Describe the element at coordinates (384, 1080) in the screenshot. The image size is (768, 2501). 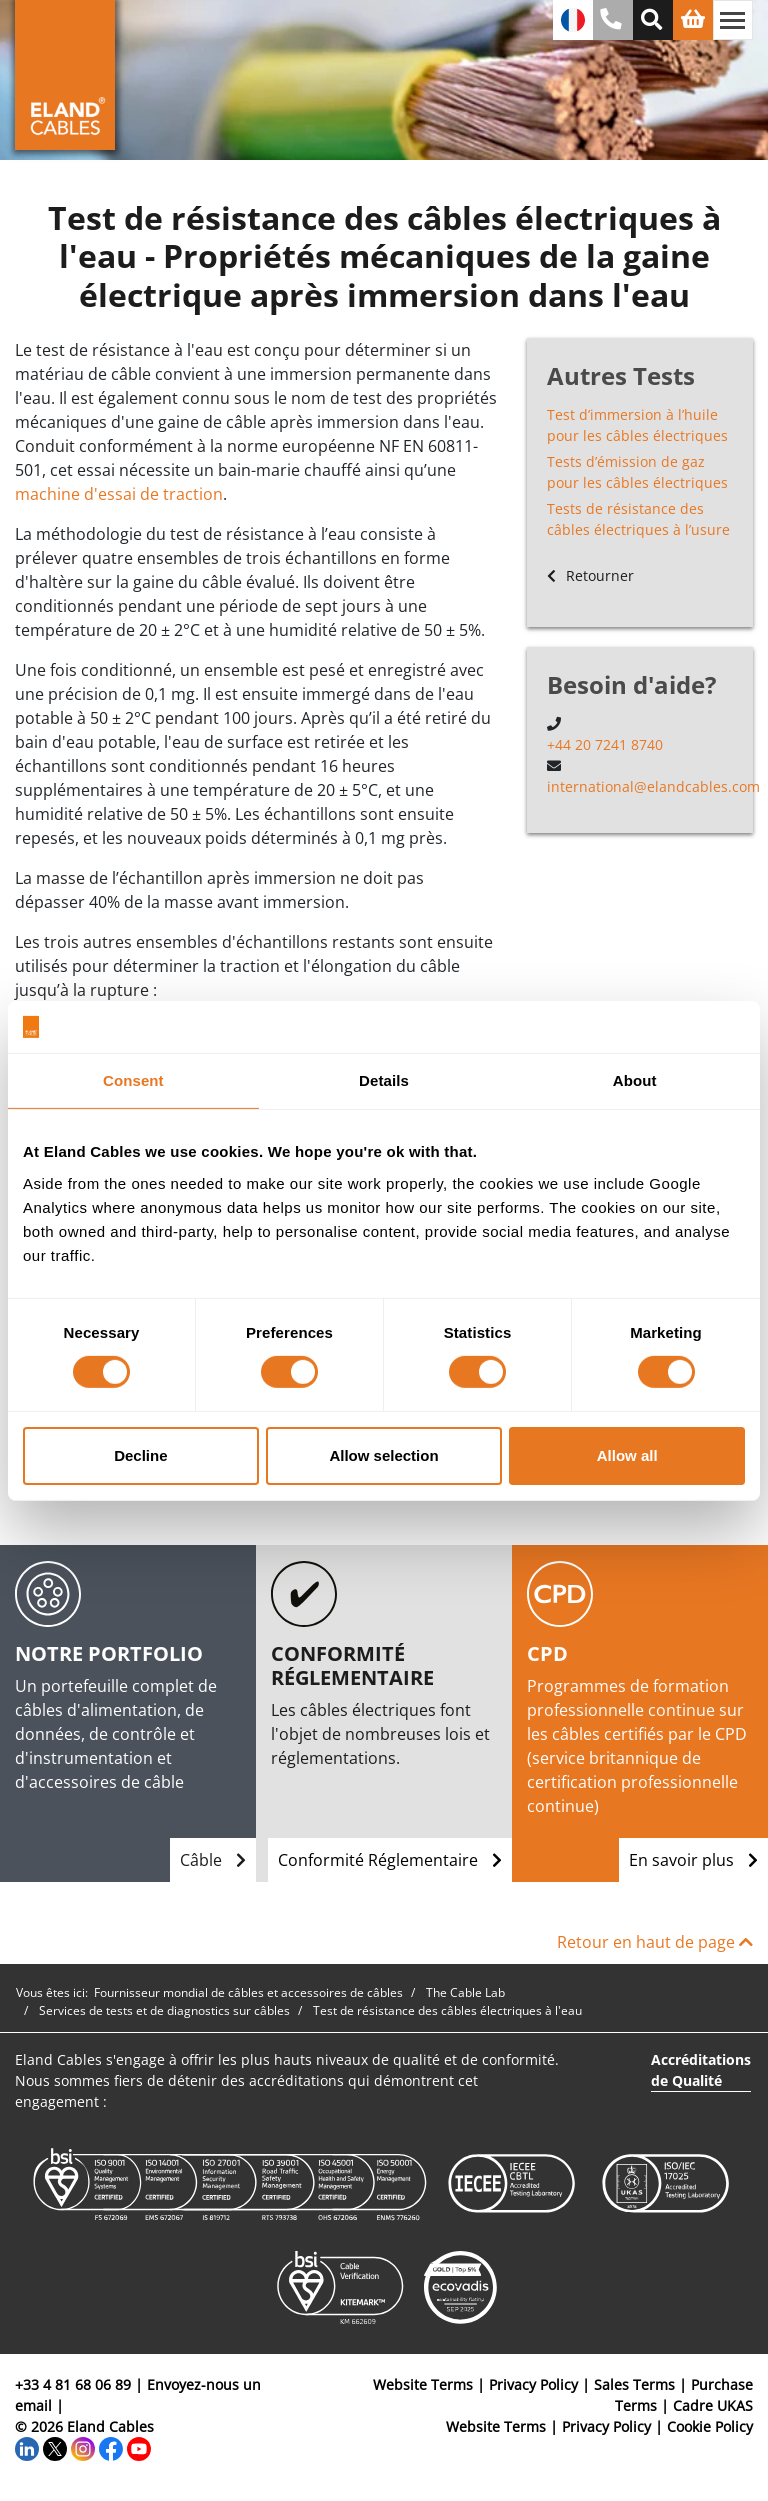
I see `Details [tab]` at that location.